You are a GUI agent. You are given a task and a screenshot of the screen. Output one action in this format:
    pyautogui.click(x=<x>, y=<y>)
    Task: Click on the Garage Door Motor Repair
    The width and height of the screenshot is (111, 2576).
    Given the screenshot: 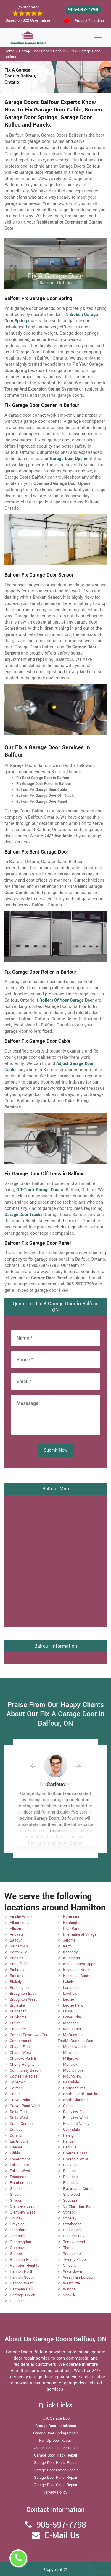 What is the action you would take?
    pyautogui.click(x=56, y=2470)
    